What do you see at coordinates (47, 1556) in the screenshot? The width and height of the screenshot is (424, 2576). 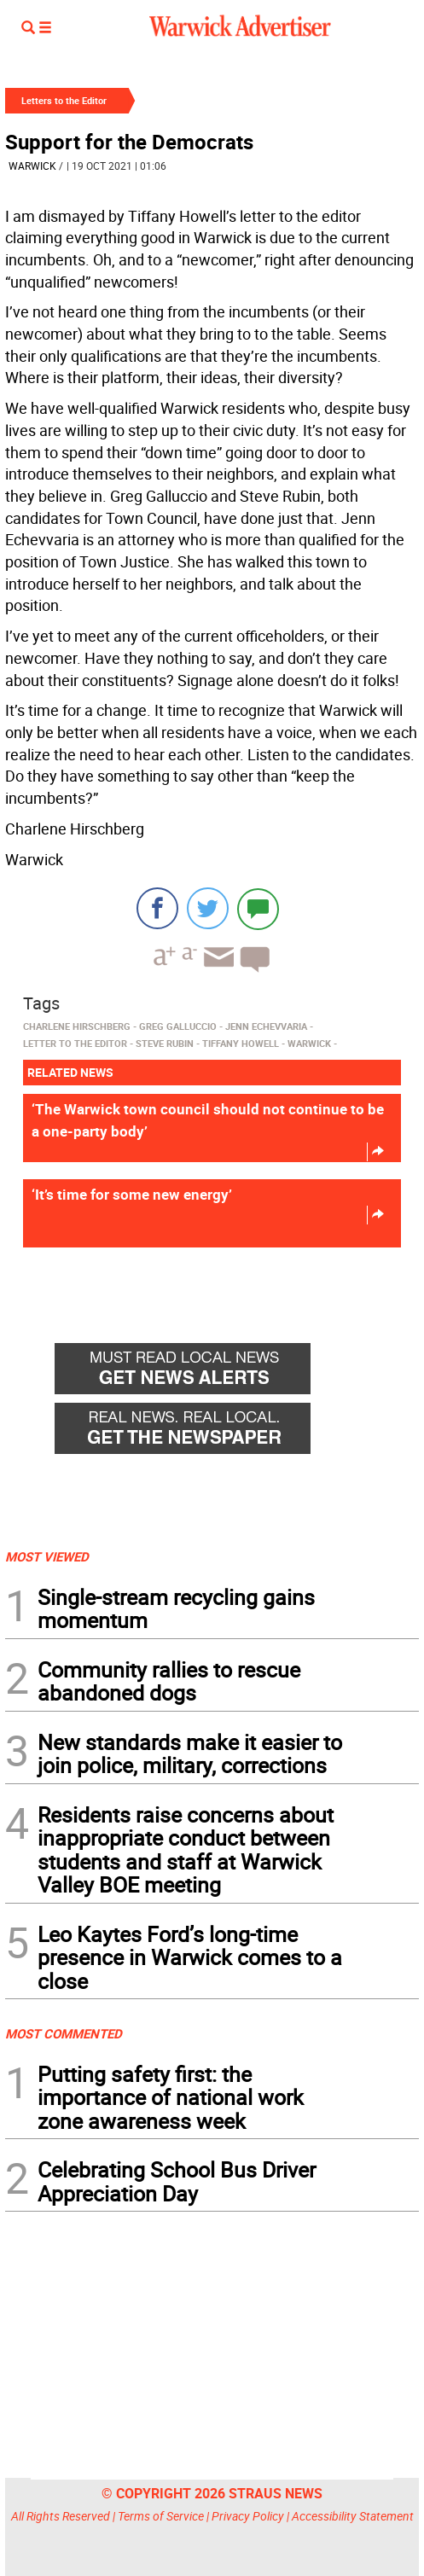 I see `MOST VIEWED` at bounding box center [47, 1556].